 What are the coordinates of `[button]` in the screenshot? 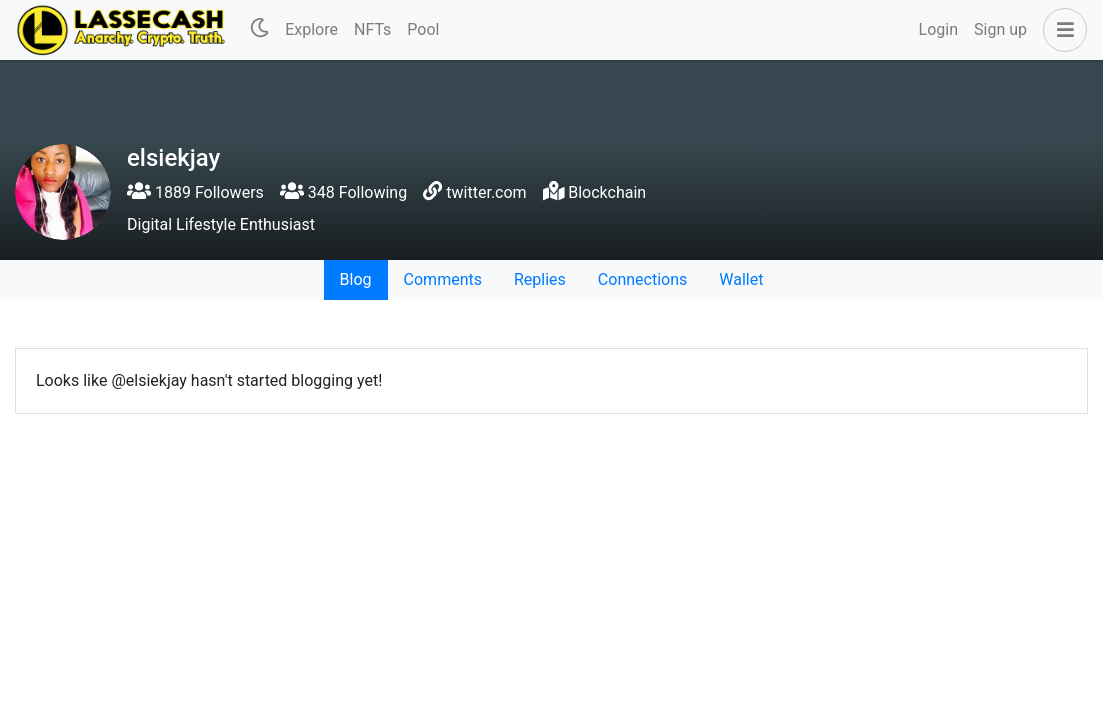 It's located at (1061, 30).